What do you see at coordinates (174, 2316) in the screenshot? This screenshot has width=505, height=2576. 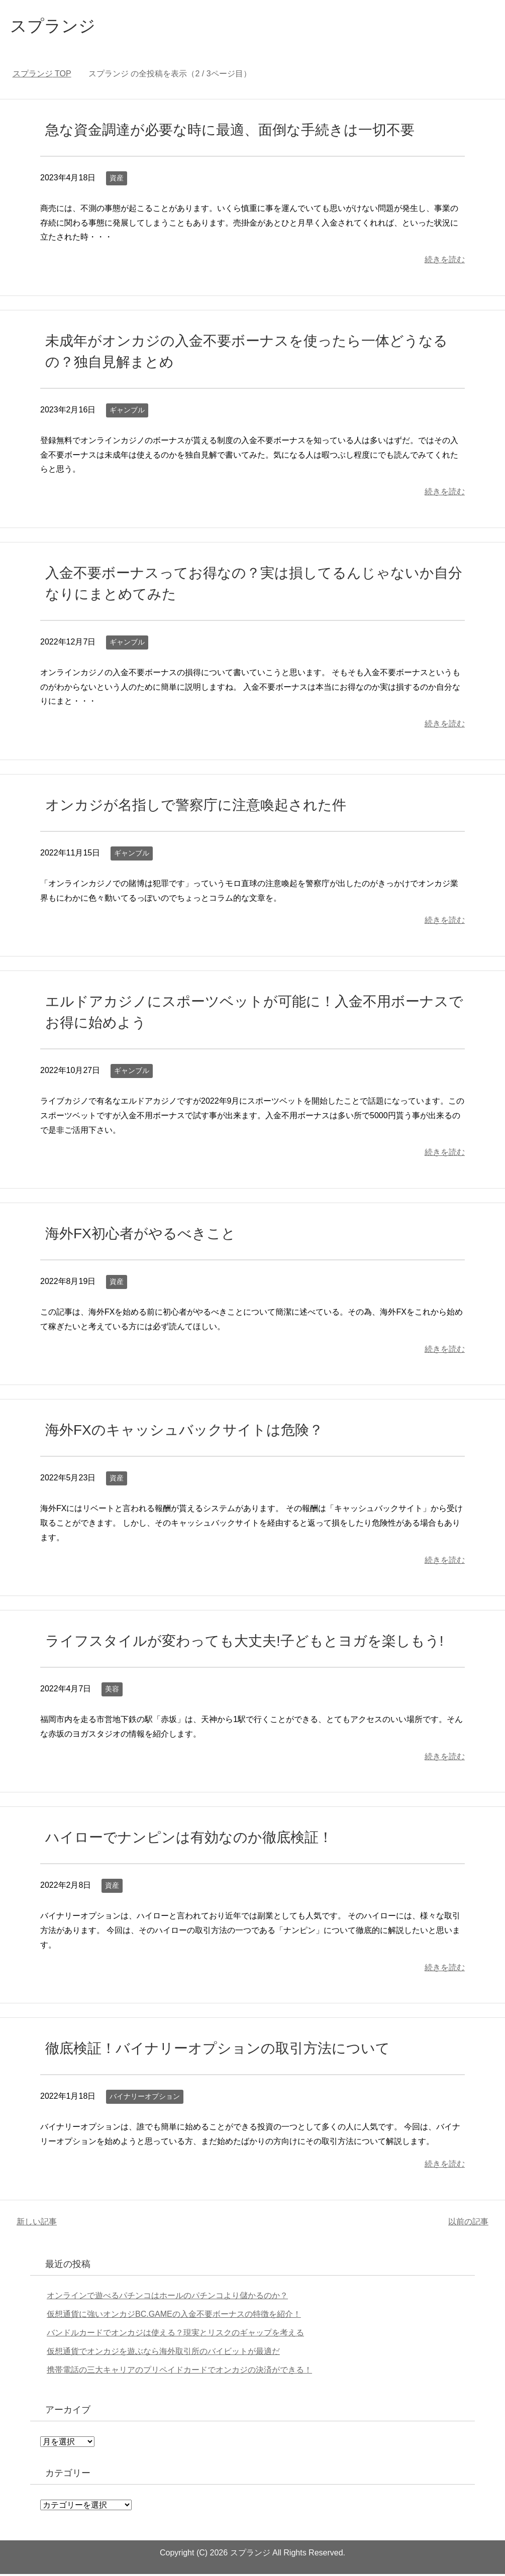 I see `仮想通貨に強いオンカジBC.GAMEの入金不要ボーナスの特徴を紹介！` at bounding box center [174, 2316].